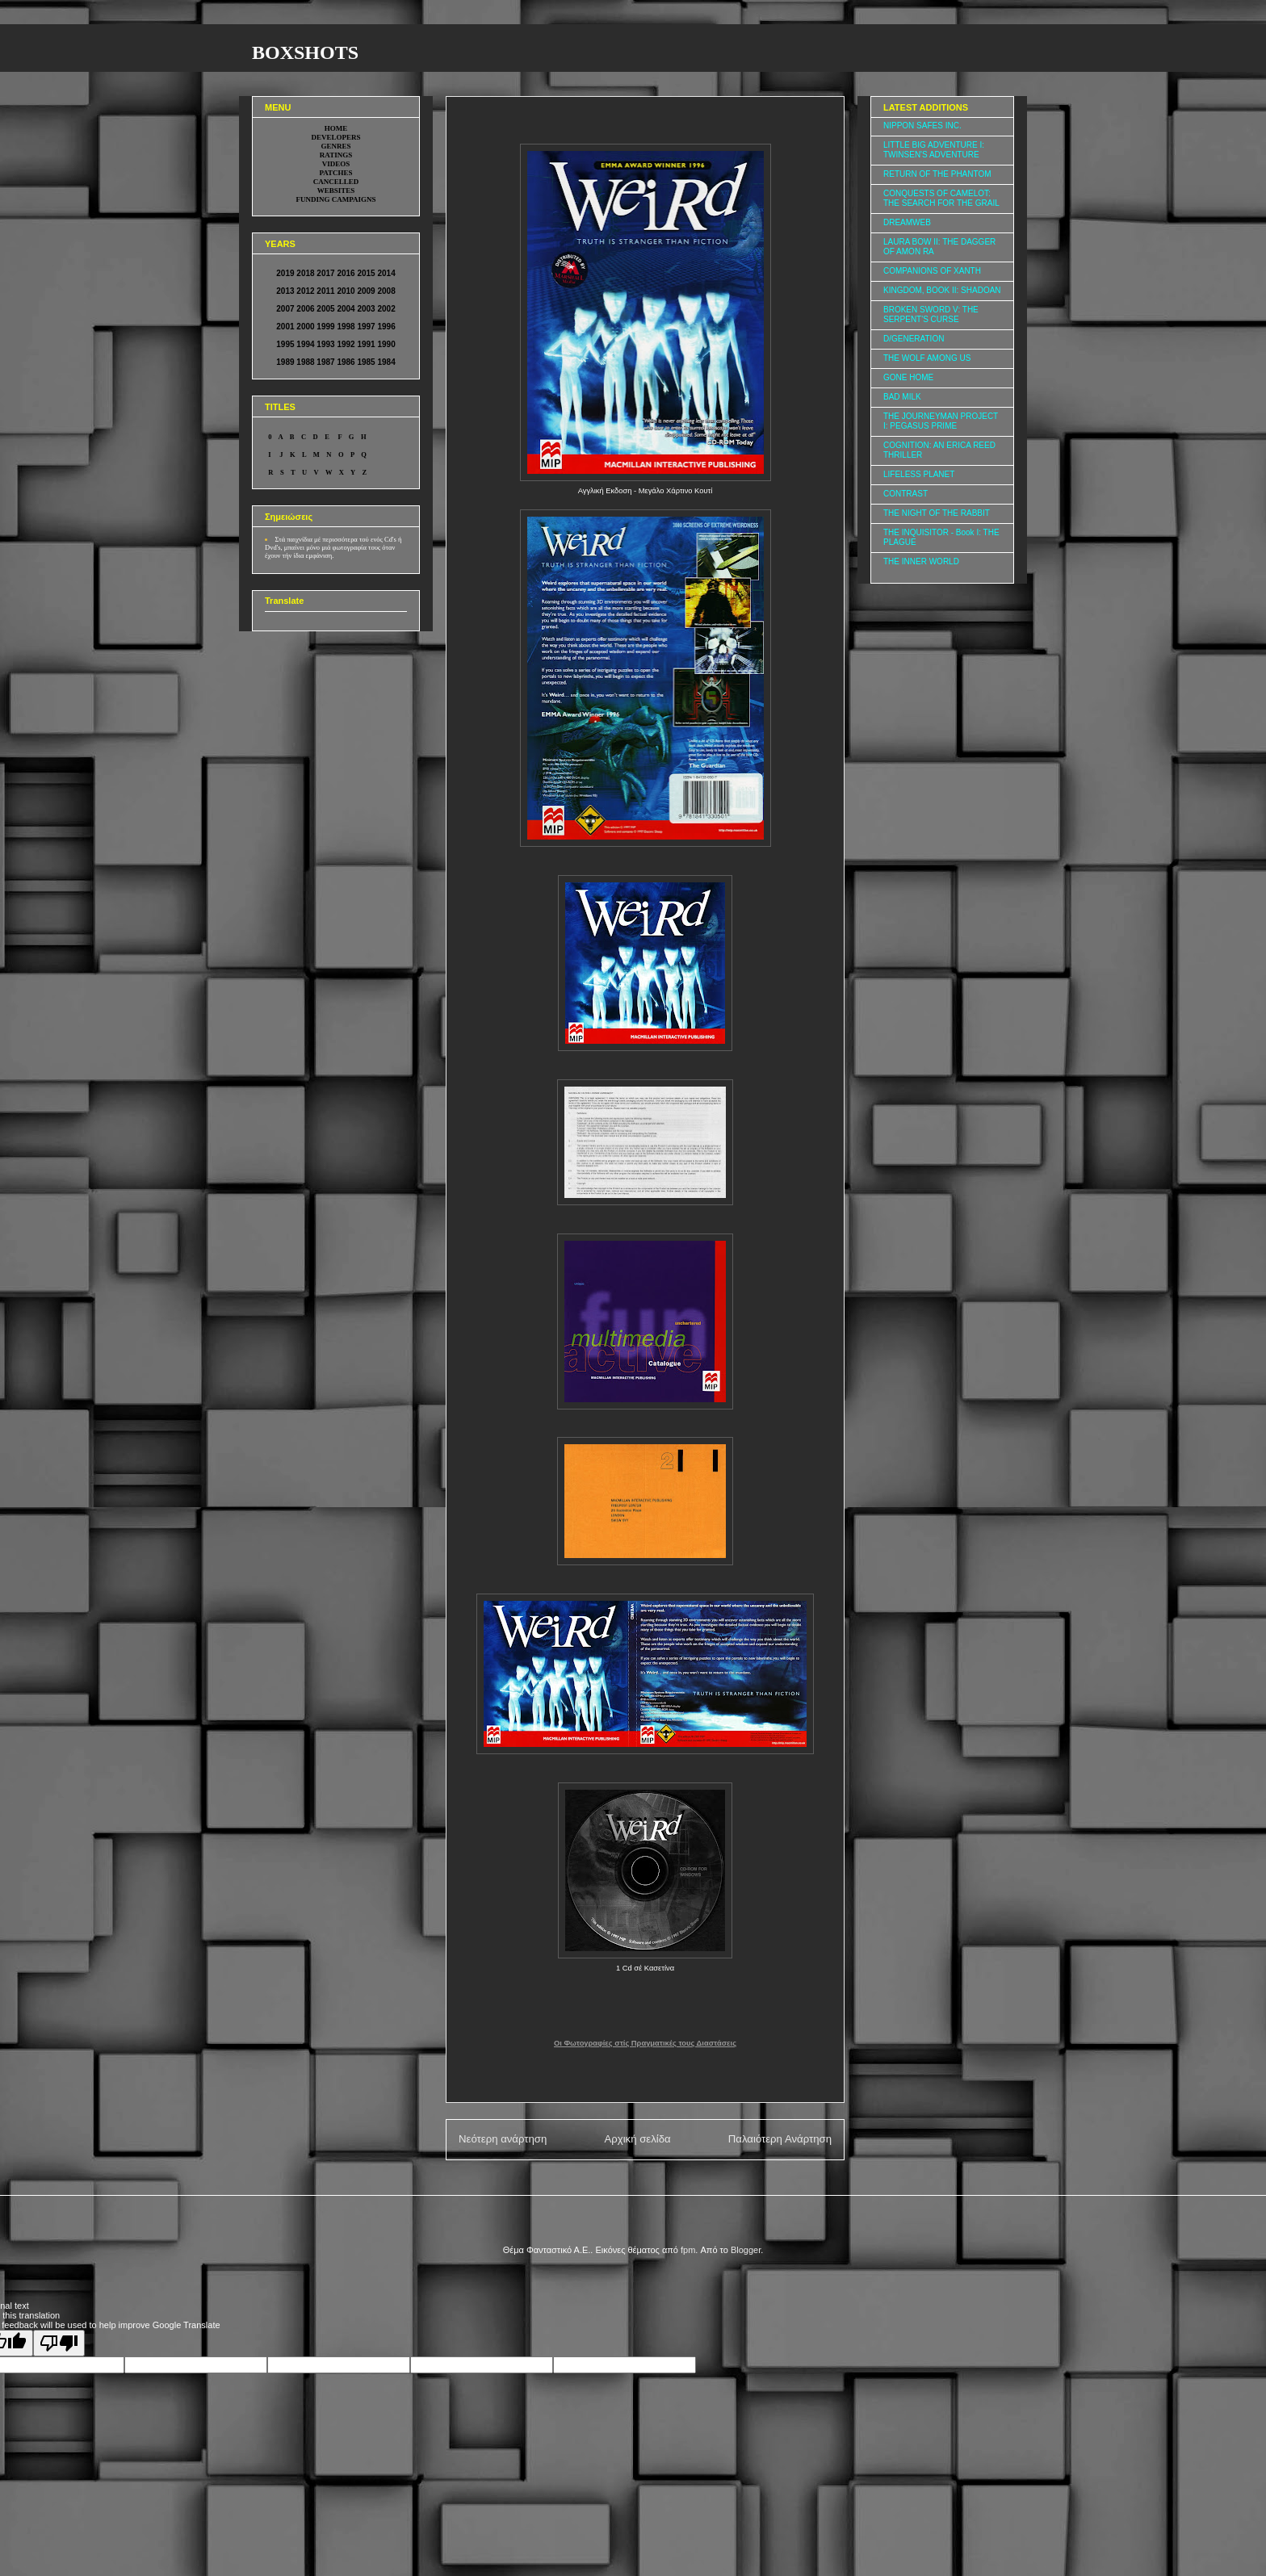  I want to click on THE NIGHT OF THE RABBIT, so click(936, 513).